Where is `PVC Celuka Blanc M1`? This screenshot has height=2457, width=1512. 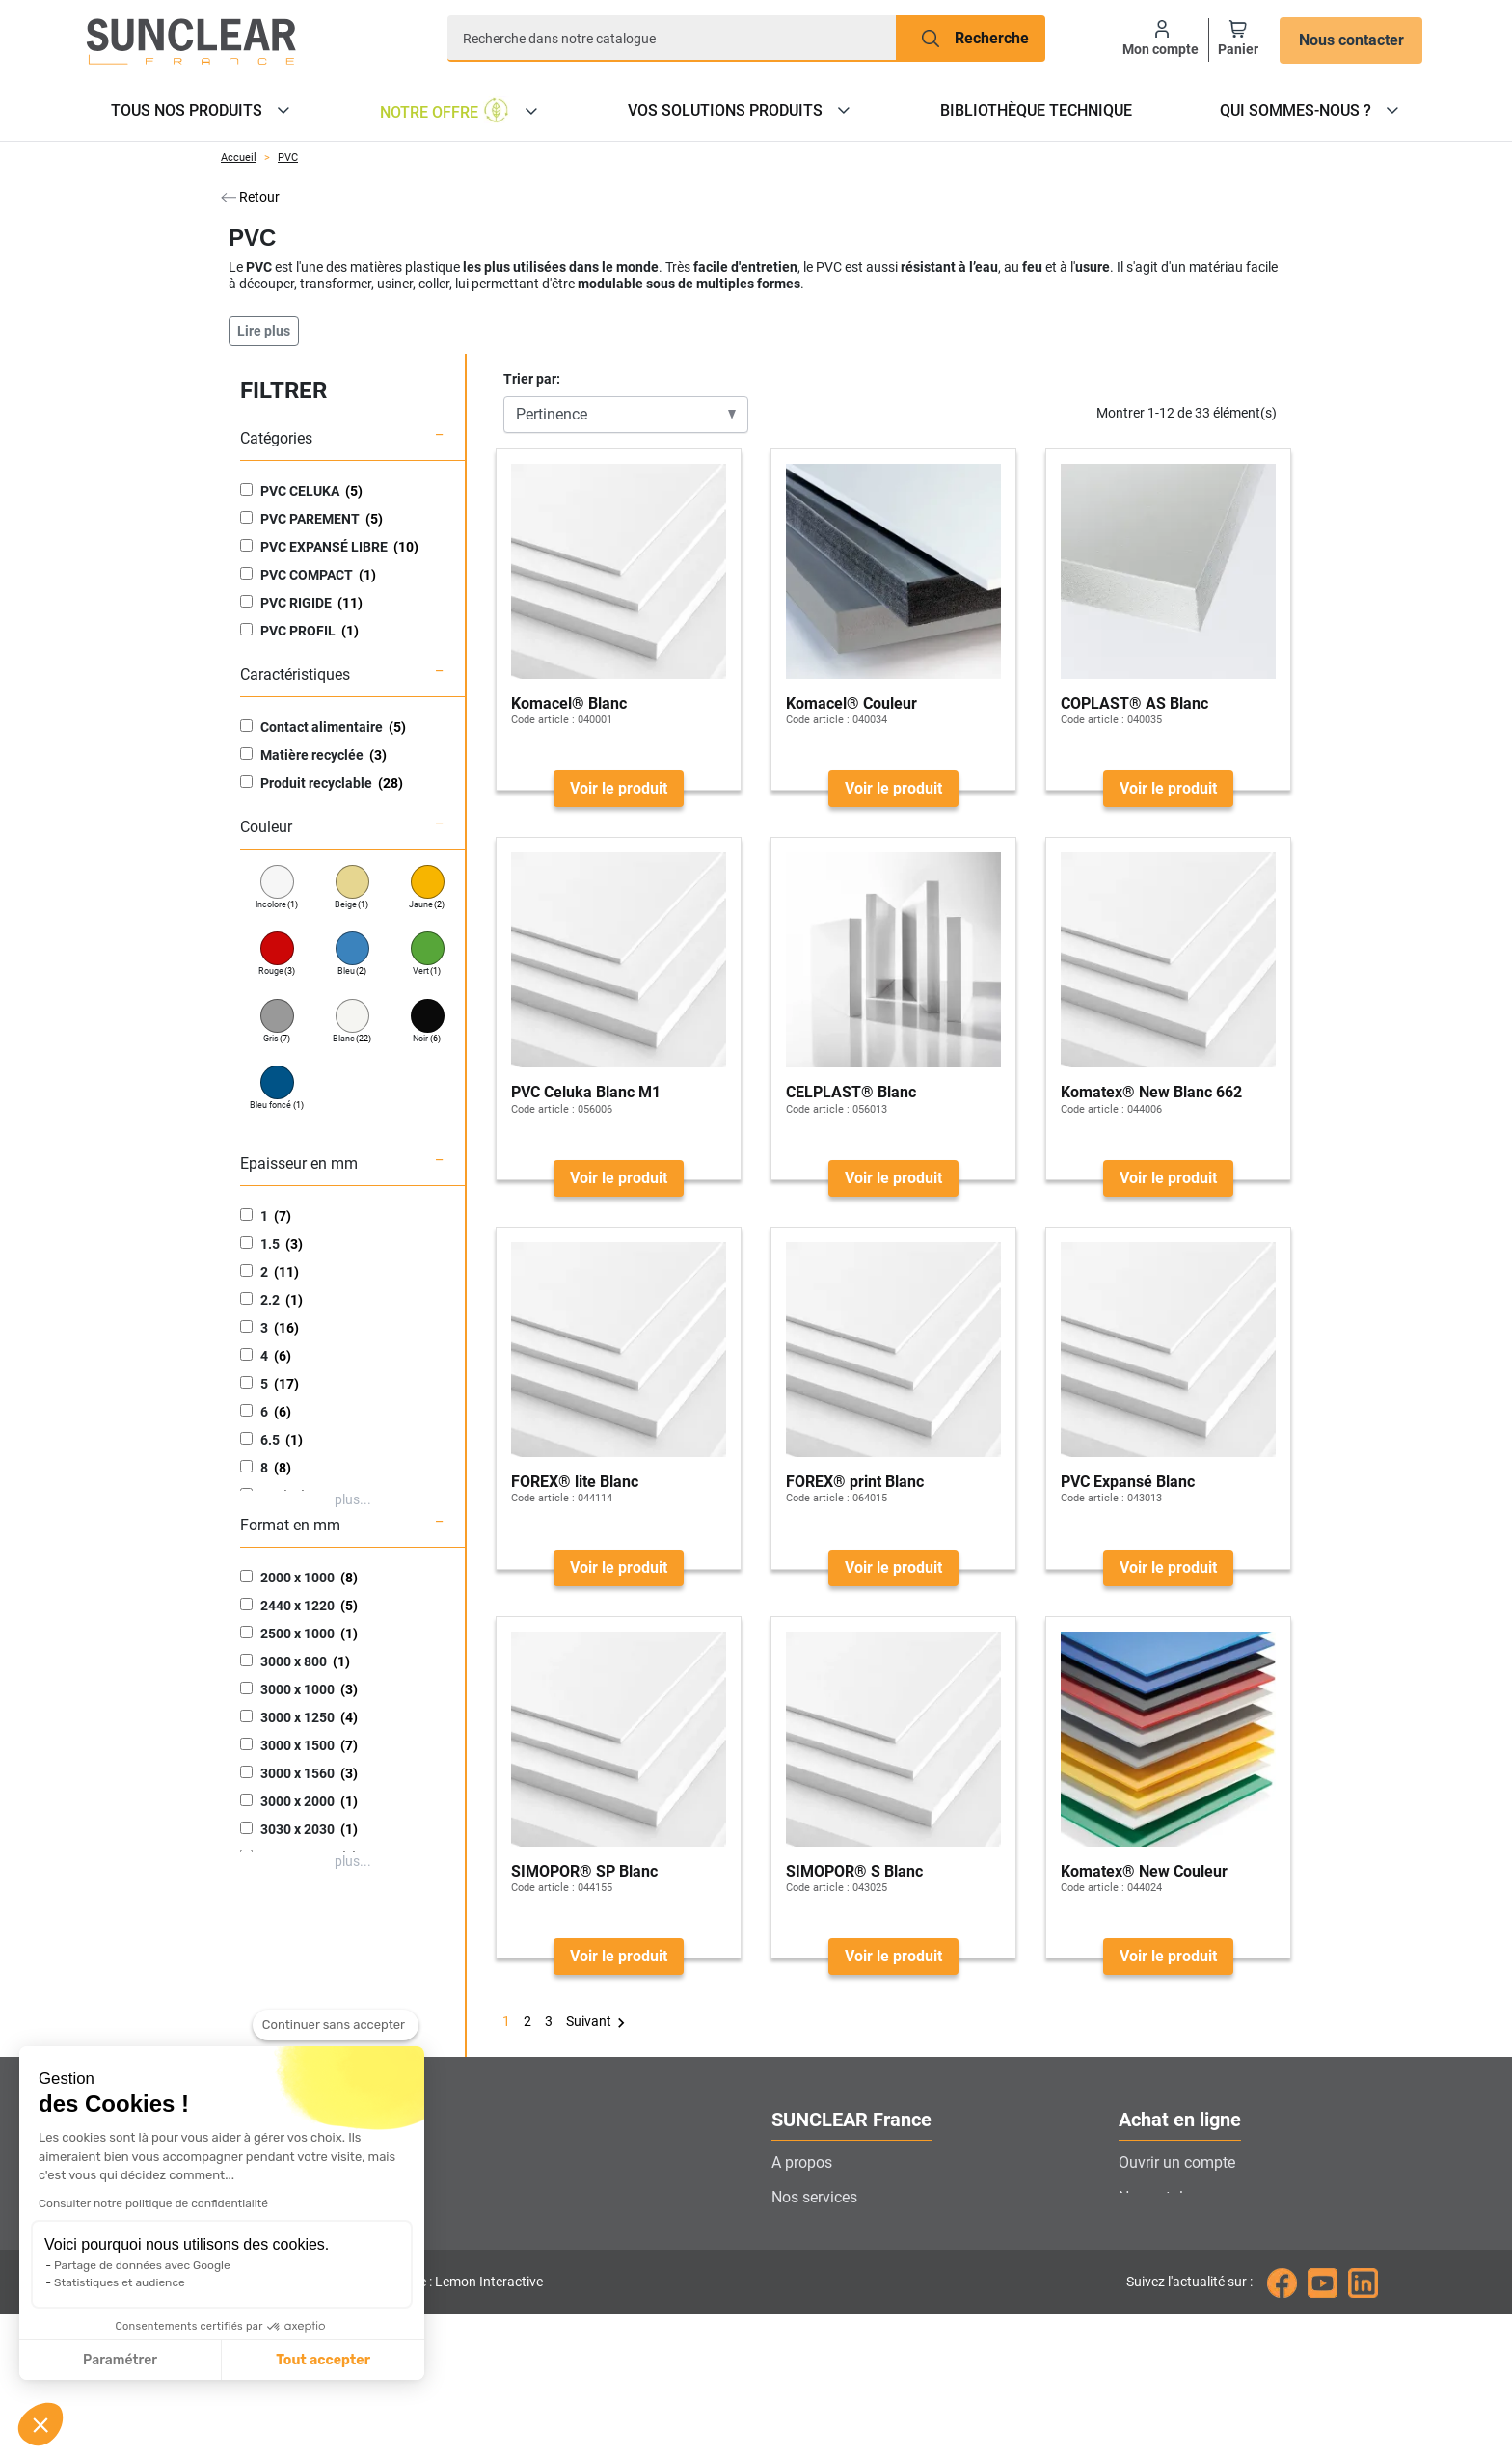 PVC Celuka Blanc M1 is located at coordinates (586, 1092).